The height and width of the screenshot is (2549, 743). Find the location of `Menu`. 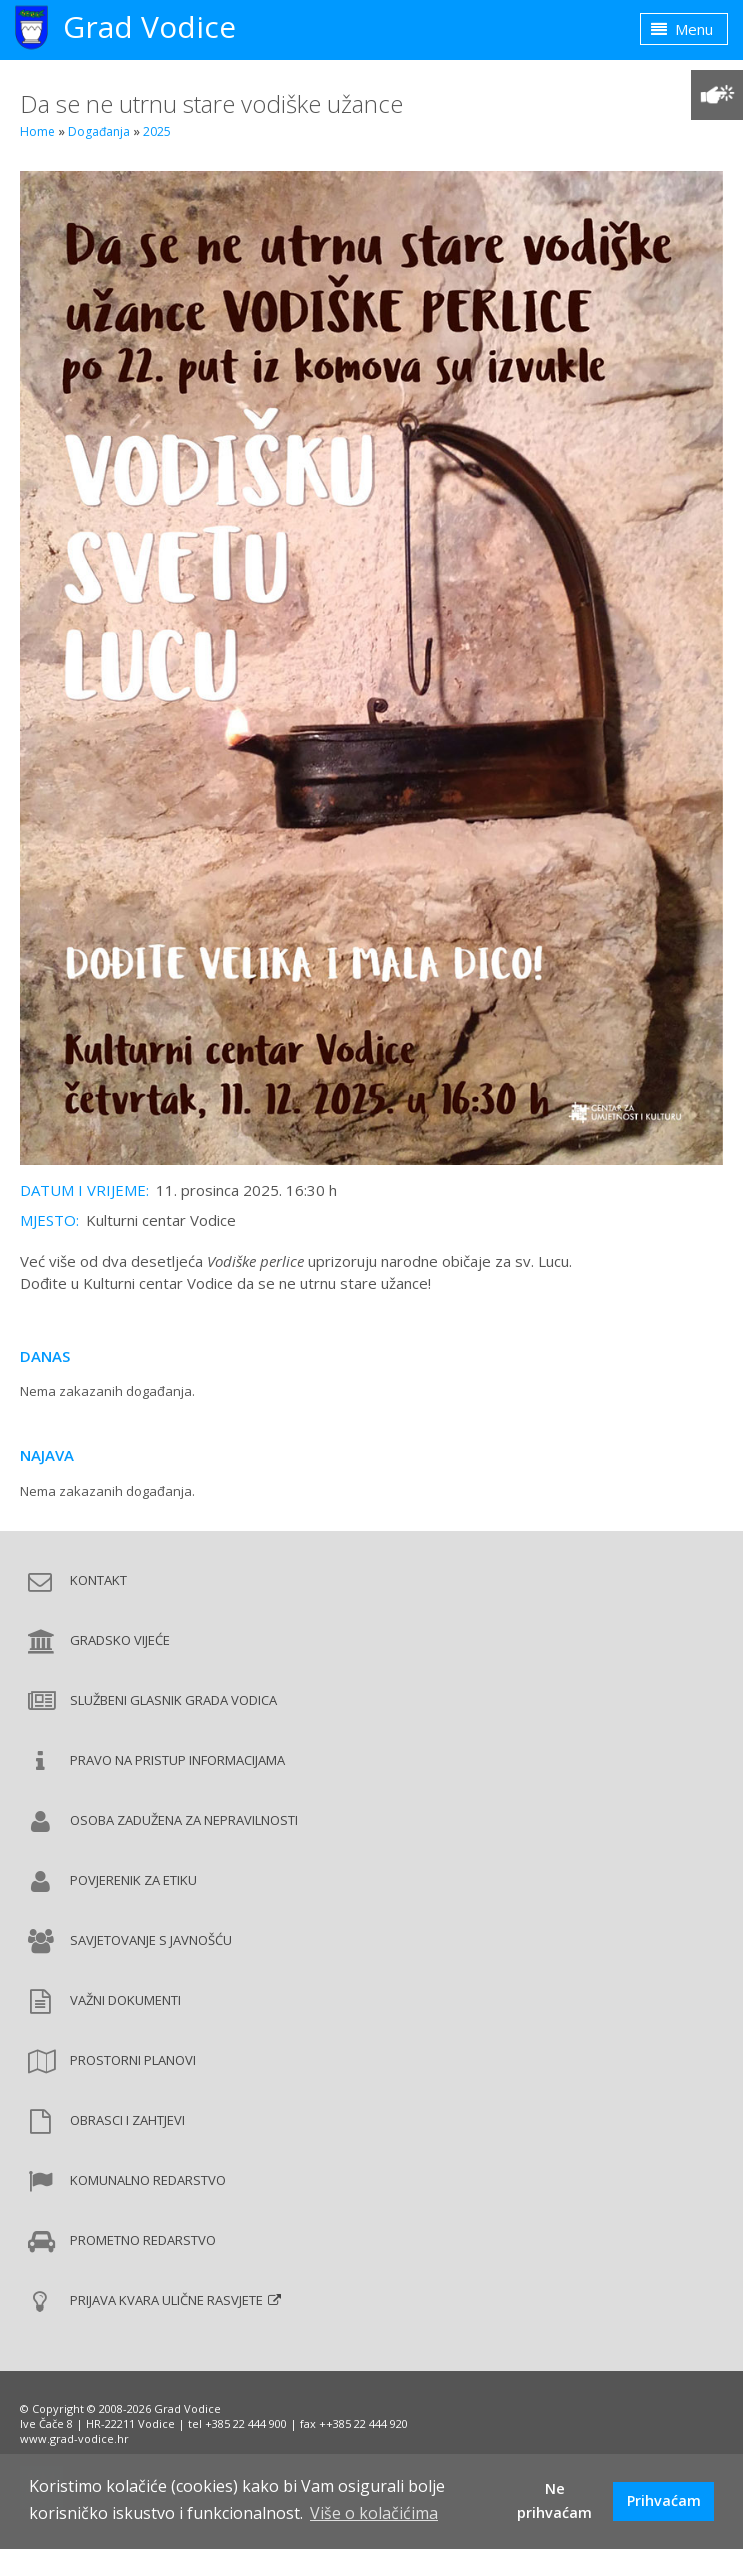

Menu is located at coordinates (682, 29).